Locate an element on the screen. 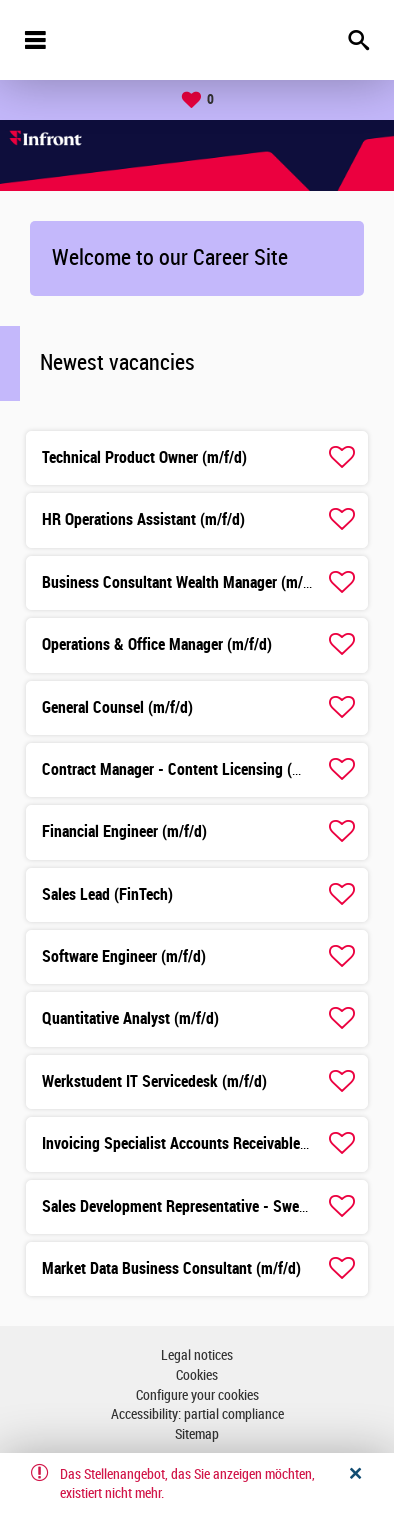 The width and height of the screenshot is (394, 1514). Accessibility: partial compliance is located at coordinates (197, 1414).